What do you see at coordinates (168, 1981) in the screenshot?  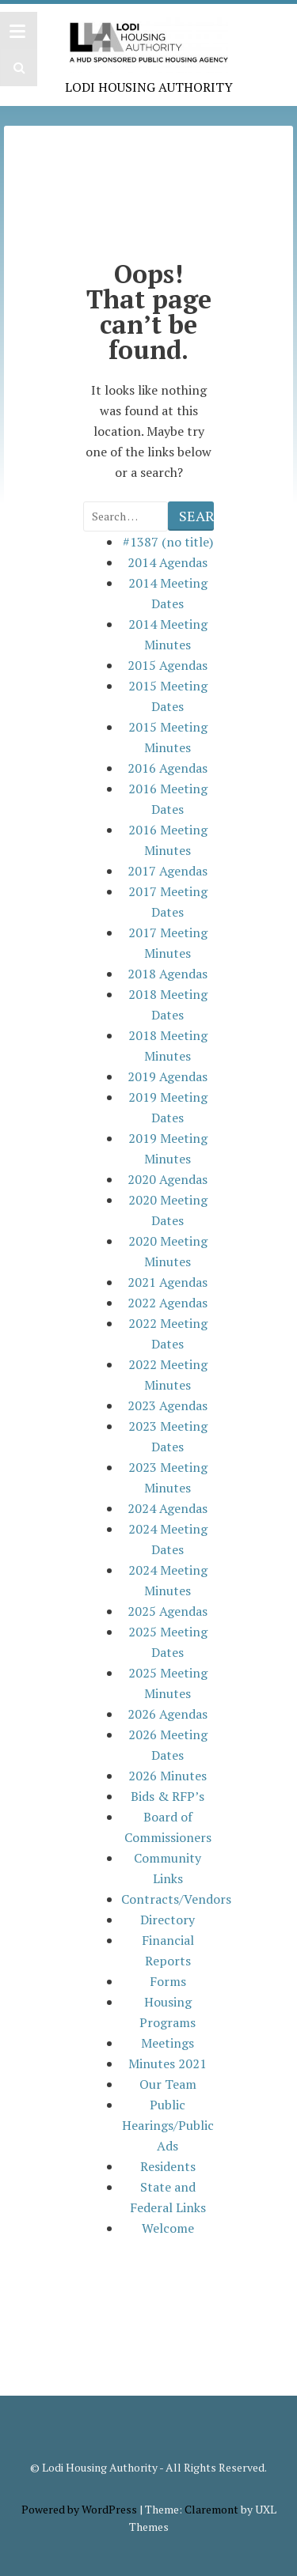 I see `Forms` at bounding box center [168, 1981].